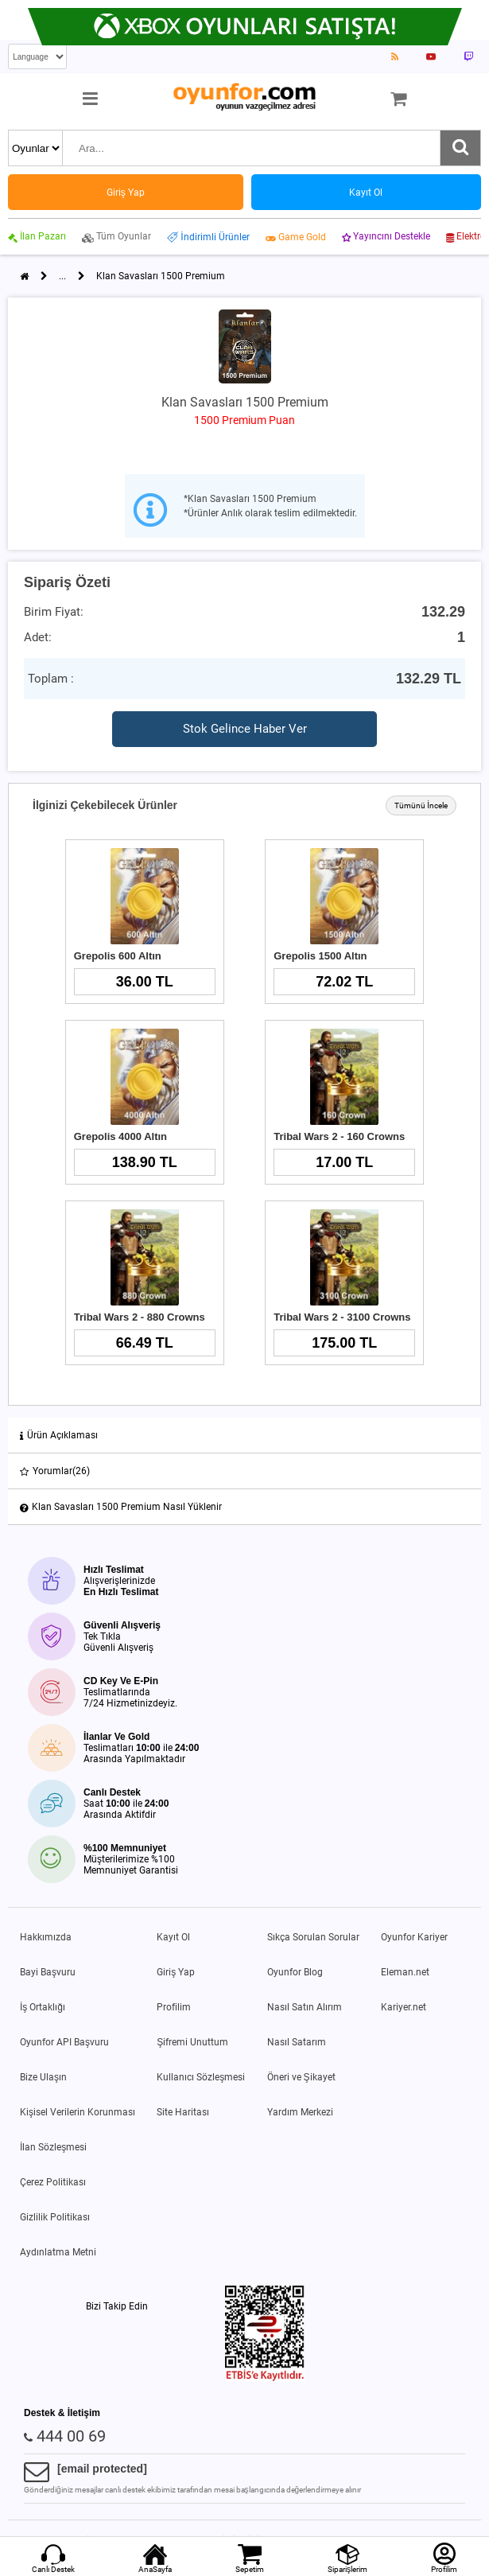 This screenshot has height=2576, width=489. I want to click on Oyunfor API Başvuru, so click(64, 2042).